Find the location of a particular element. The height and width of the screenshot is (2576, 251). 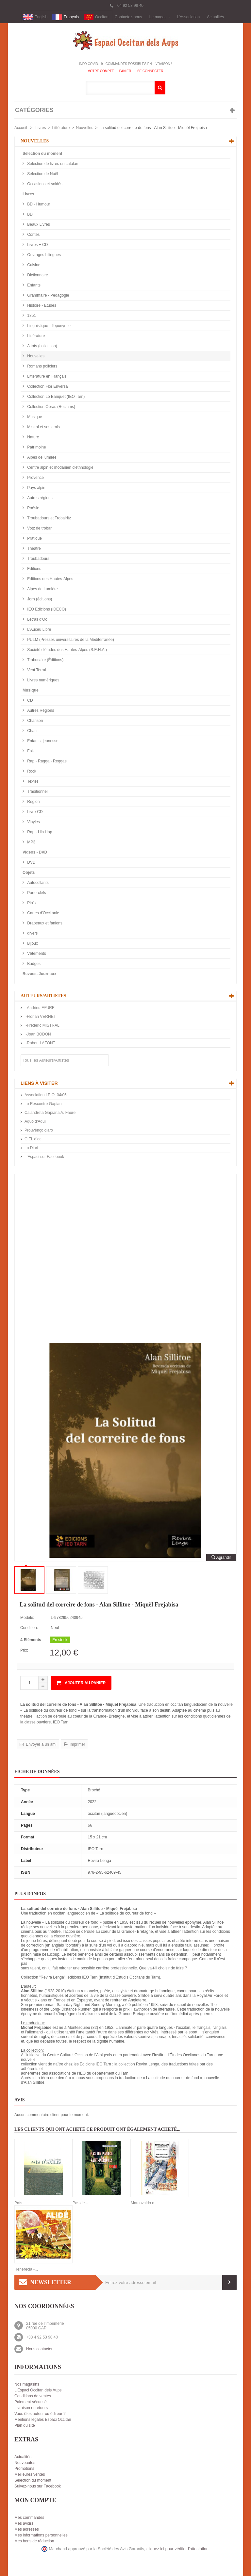

Collection Lo Banquet (IEO Tarn) is located at coordinates (55, 397).